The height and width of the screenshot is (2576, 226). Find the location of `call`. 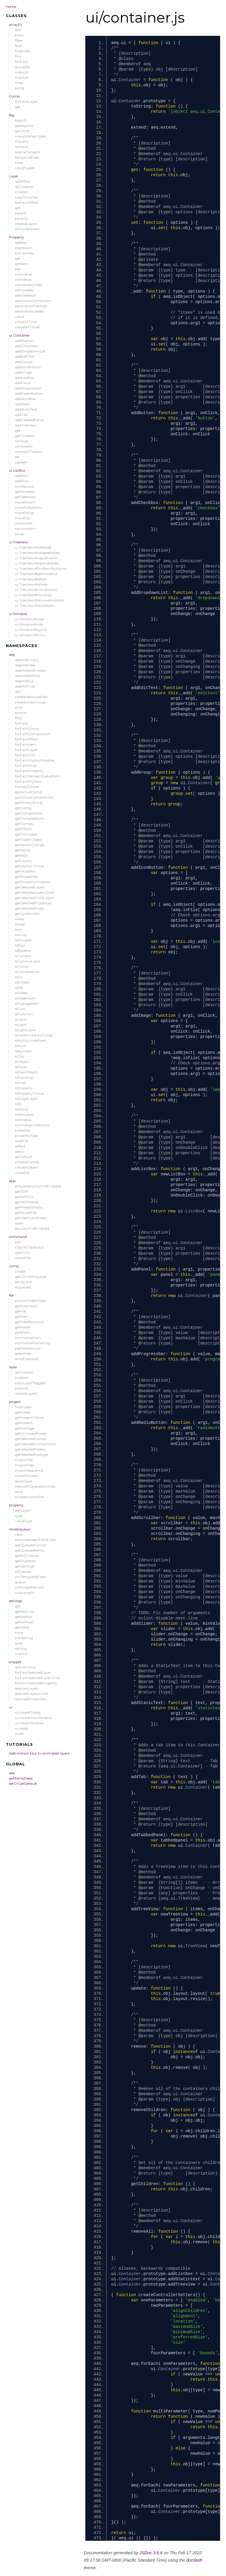

call is located at coordinates (18, 1242).